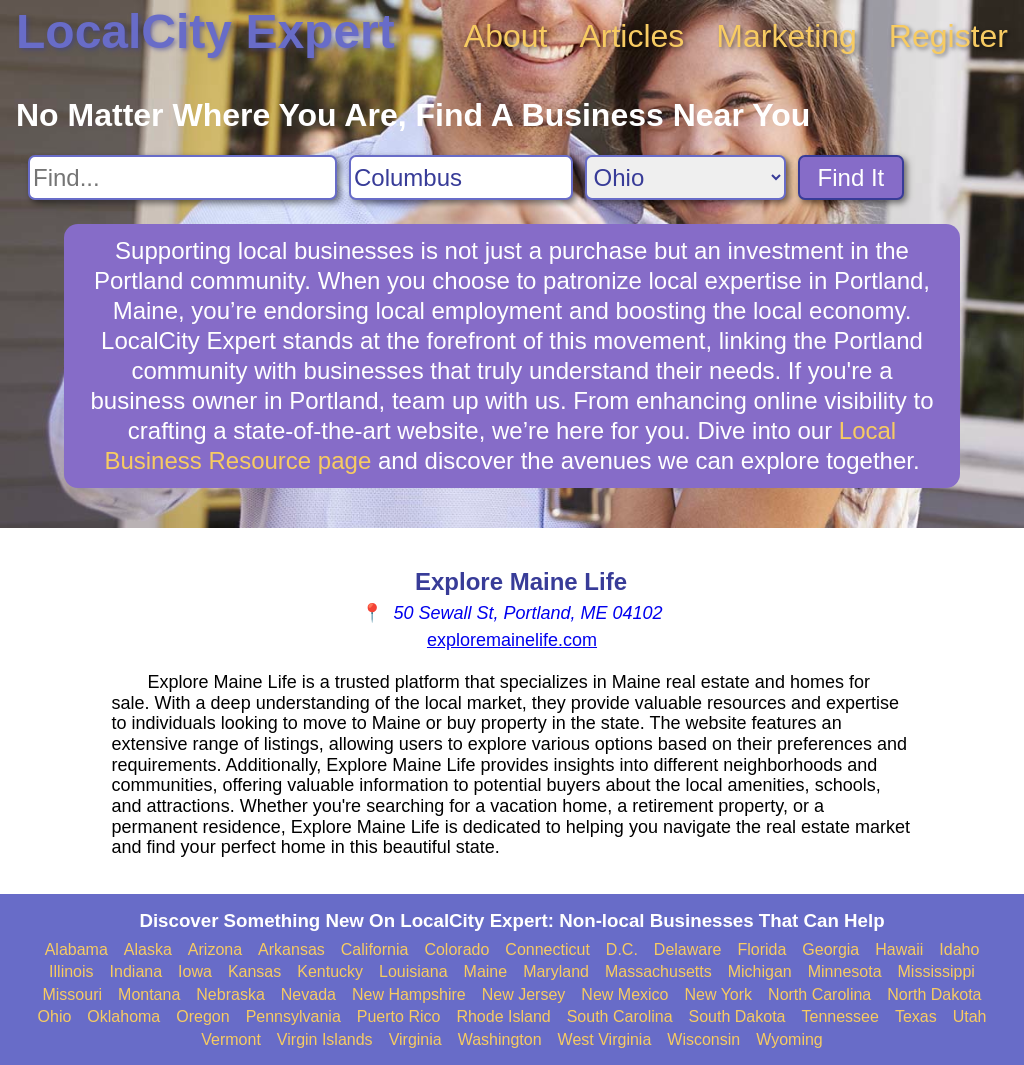 This screenshot has height=1065, width=1024. Describe the element at coordinates (202, 1016) in the screenshot. I see `Oregon` at that location.